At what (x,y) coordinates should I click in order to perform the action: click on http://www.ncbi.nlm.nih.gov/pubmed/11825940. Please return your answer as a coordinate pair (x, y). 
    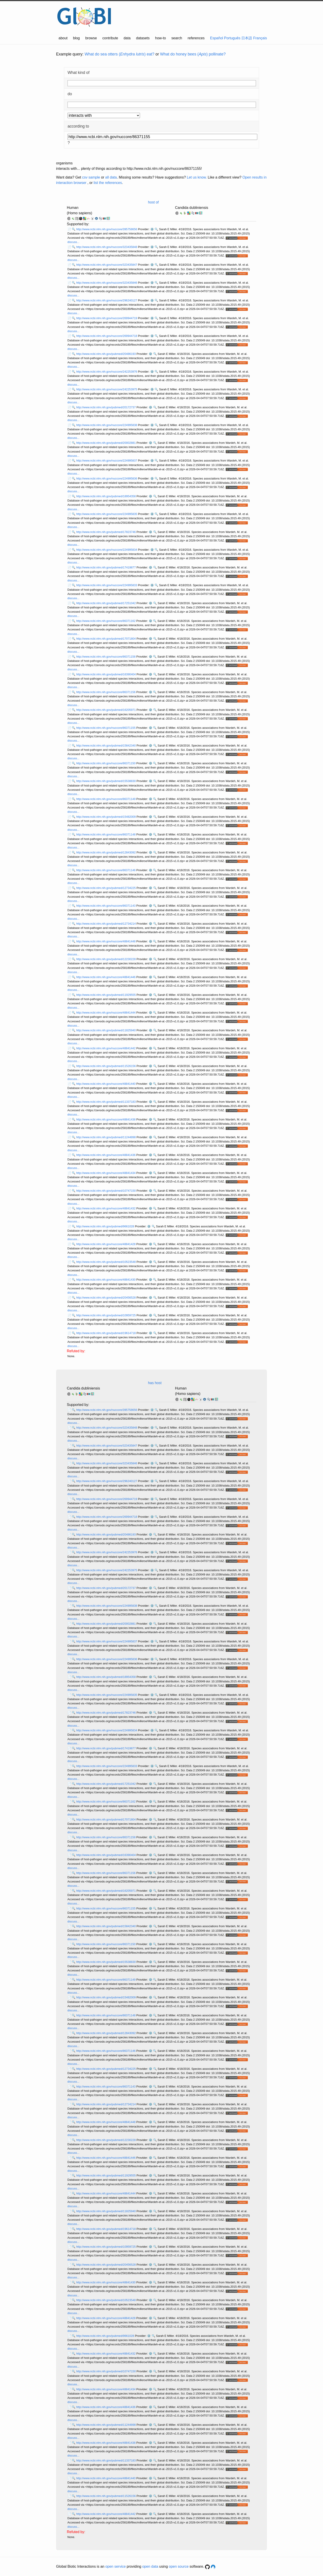
    Looking at the image, I should click on (106, 1030).